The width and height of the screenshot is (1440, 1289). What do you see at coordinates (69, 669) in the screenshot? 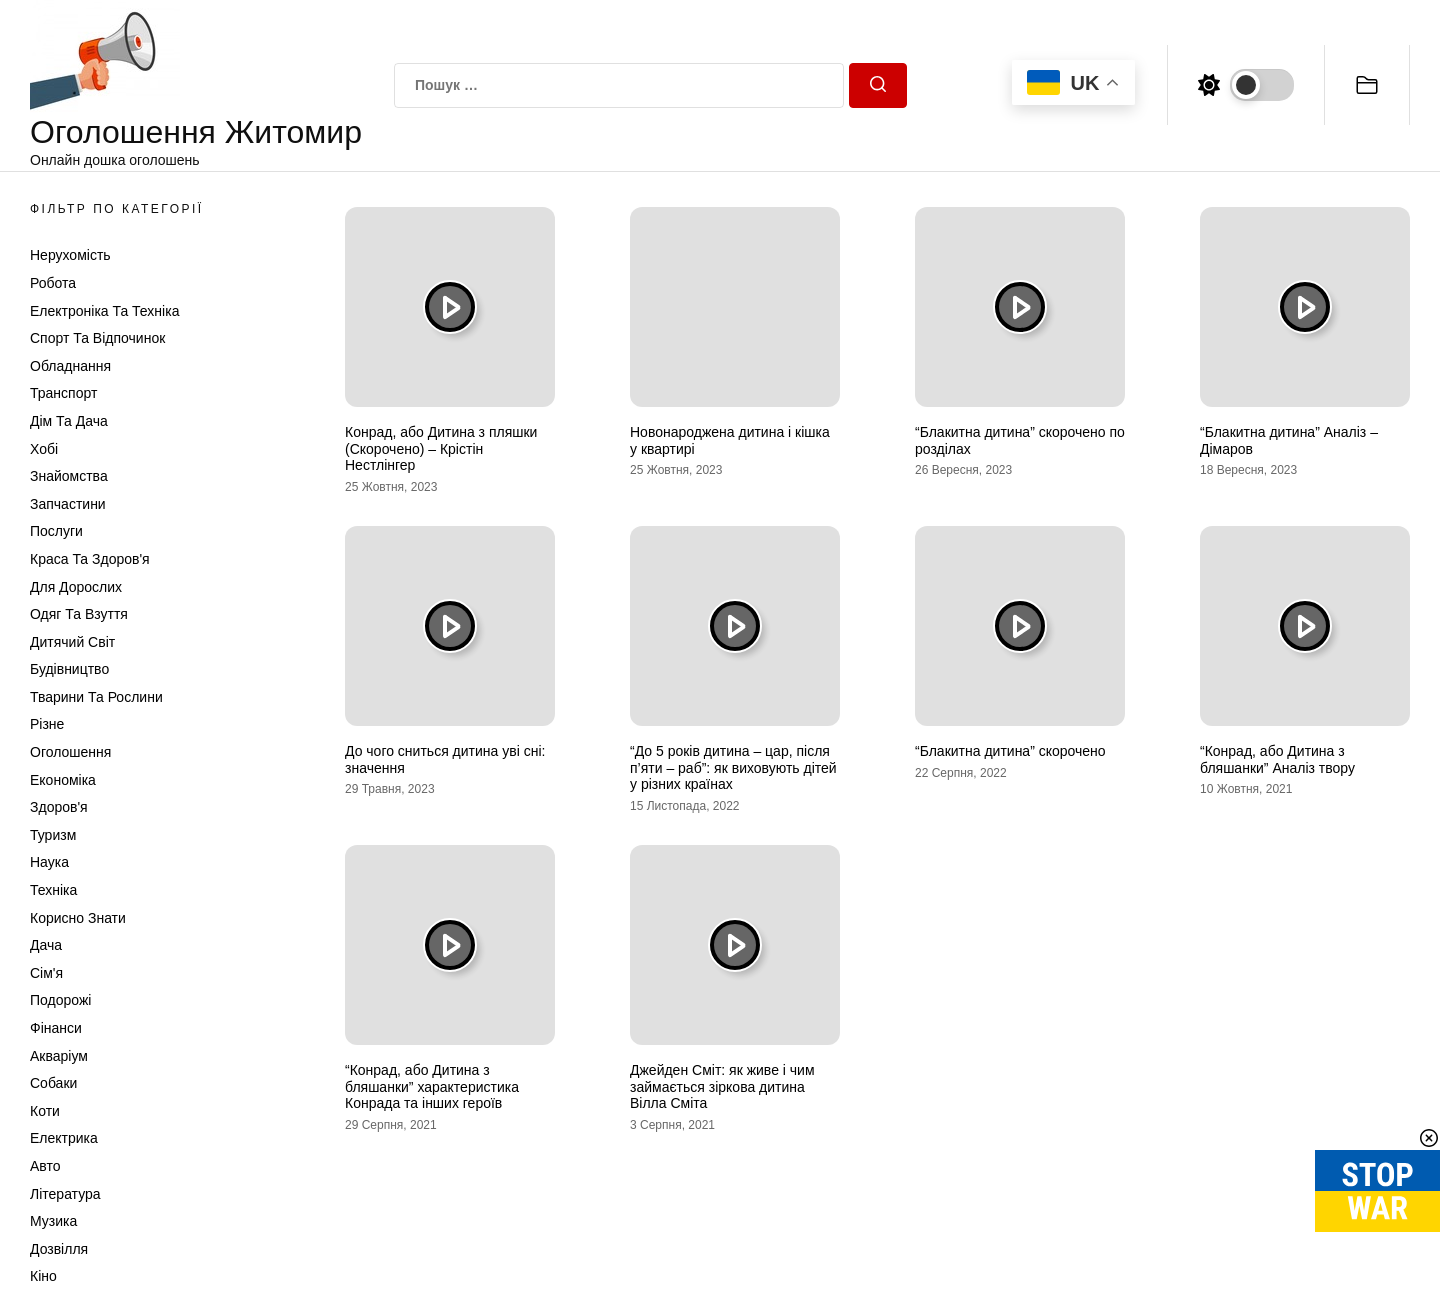
I see `Будівництво` at bounding box center [69, 669].